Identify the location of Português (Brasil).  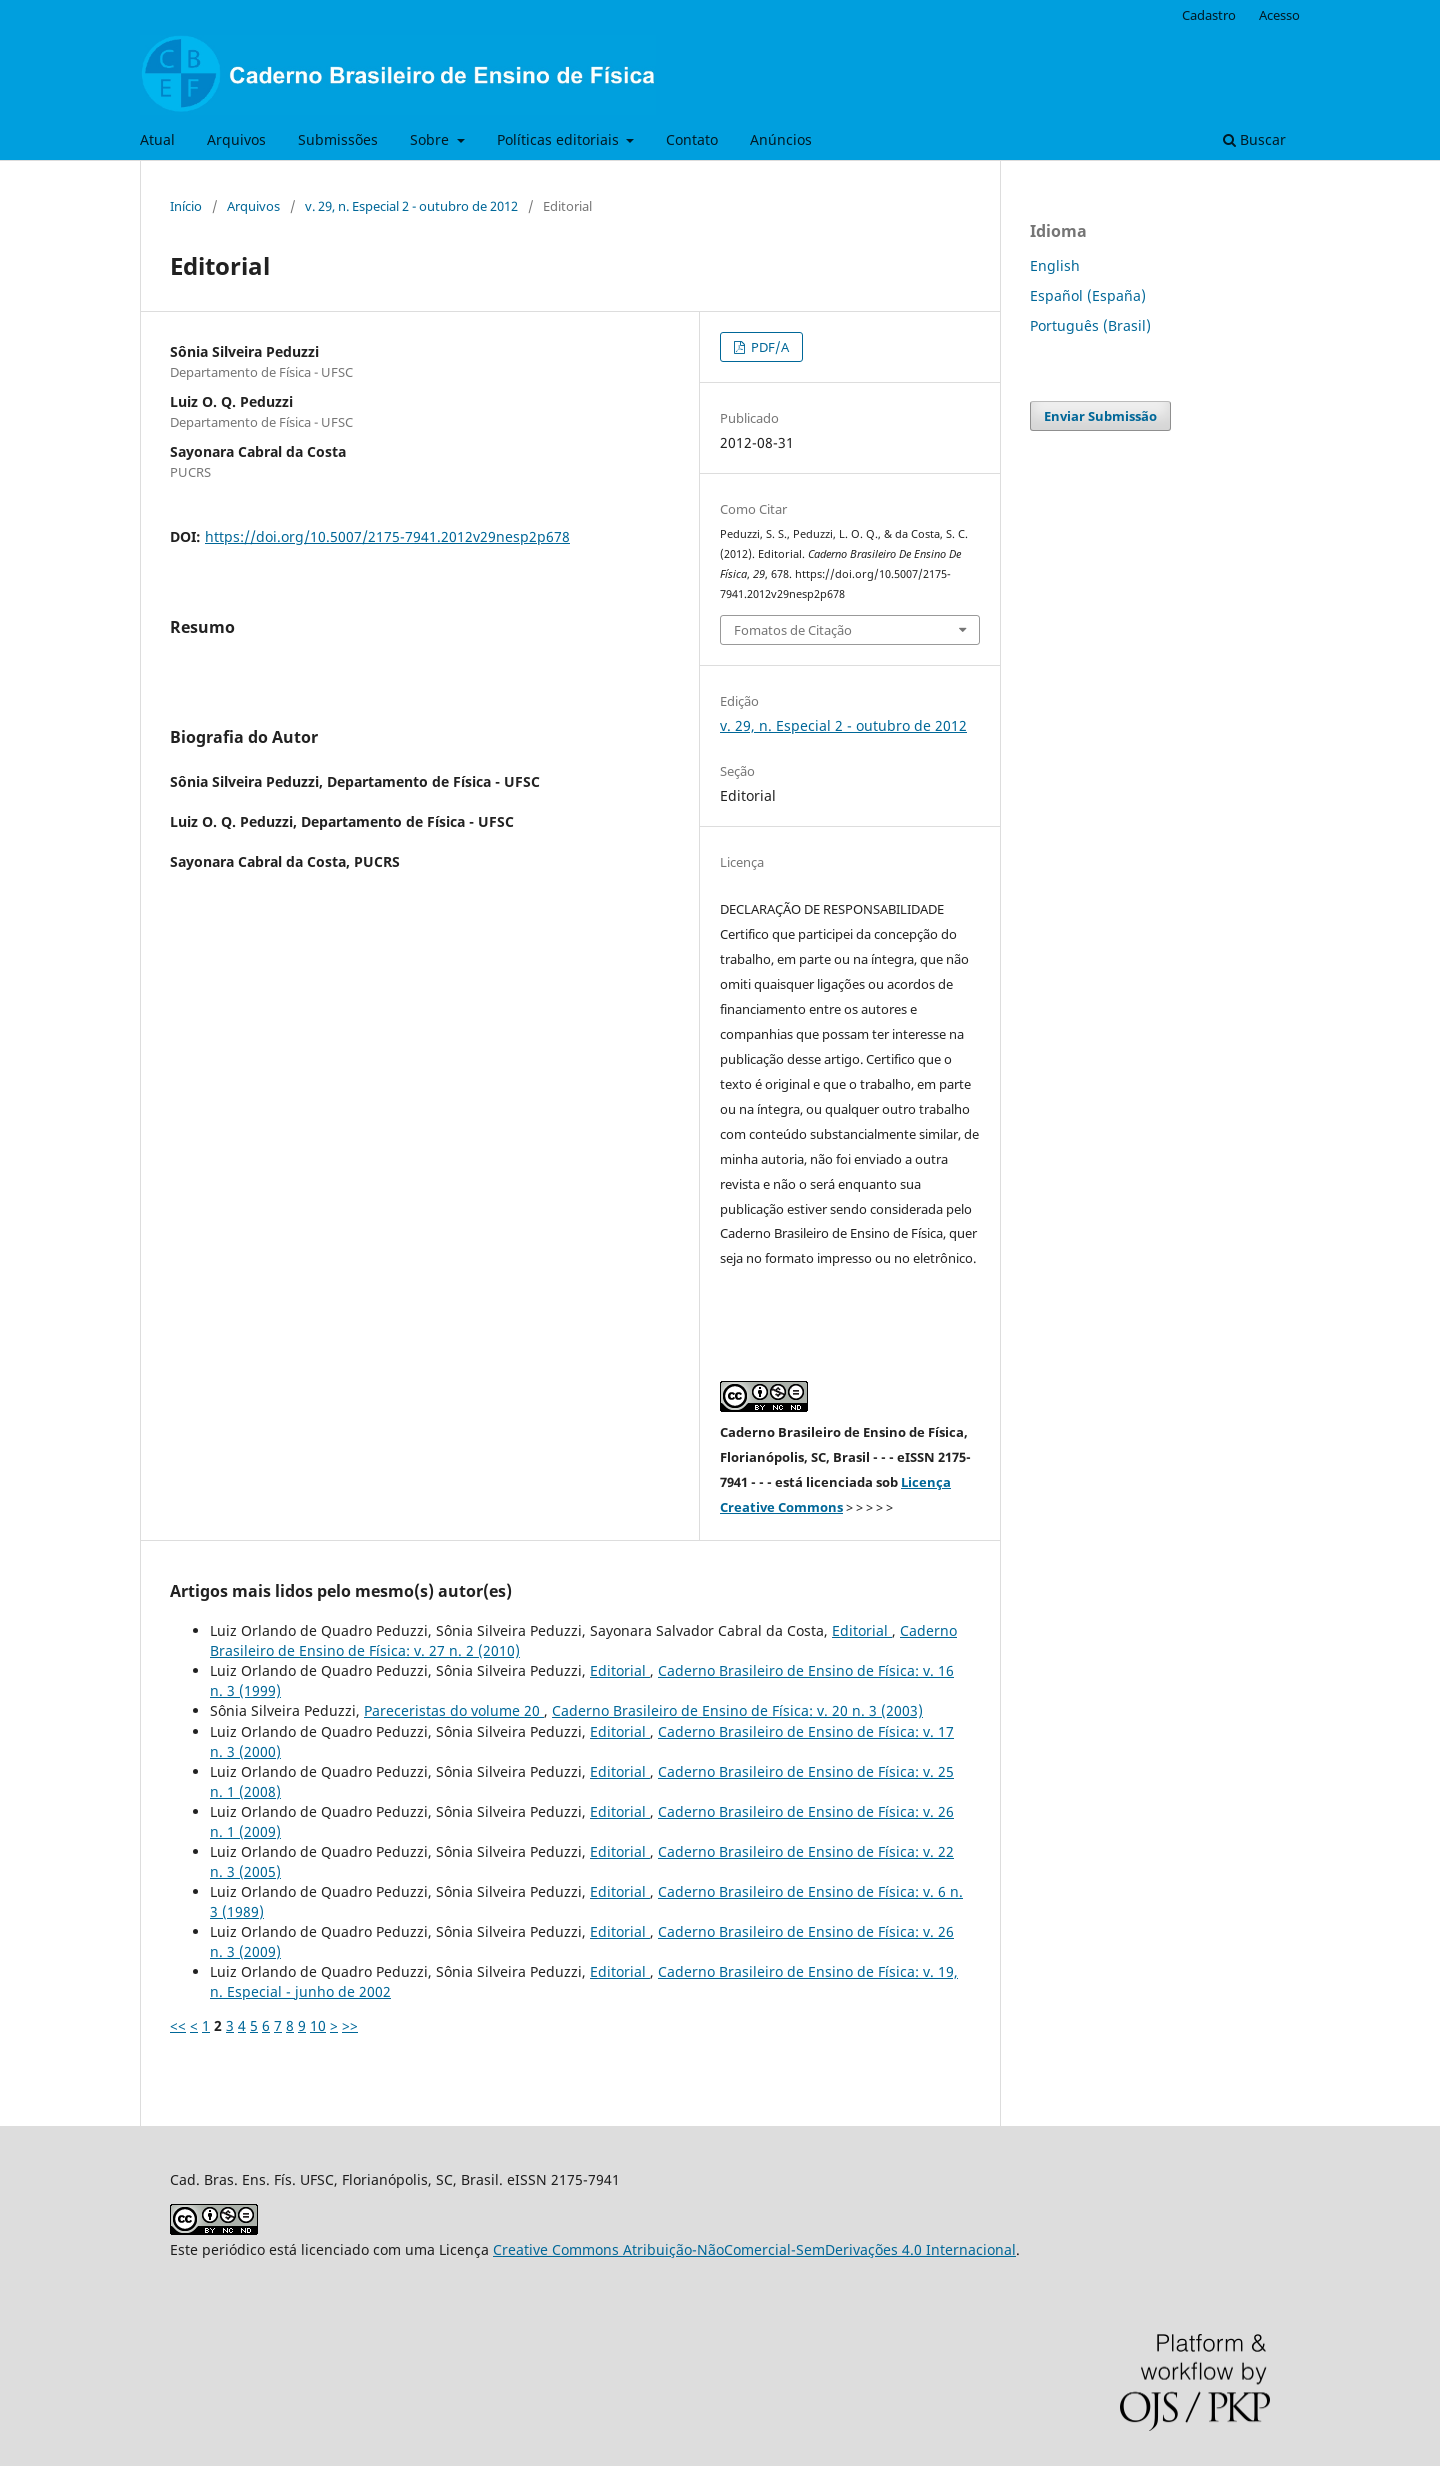
(1090, 325).